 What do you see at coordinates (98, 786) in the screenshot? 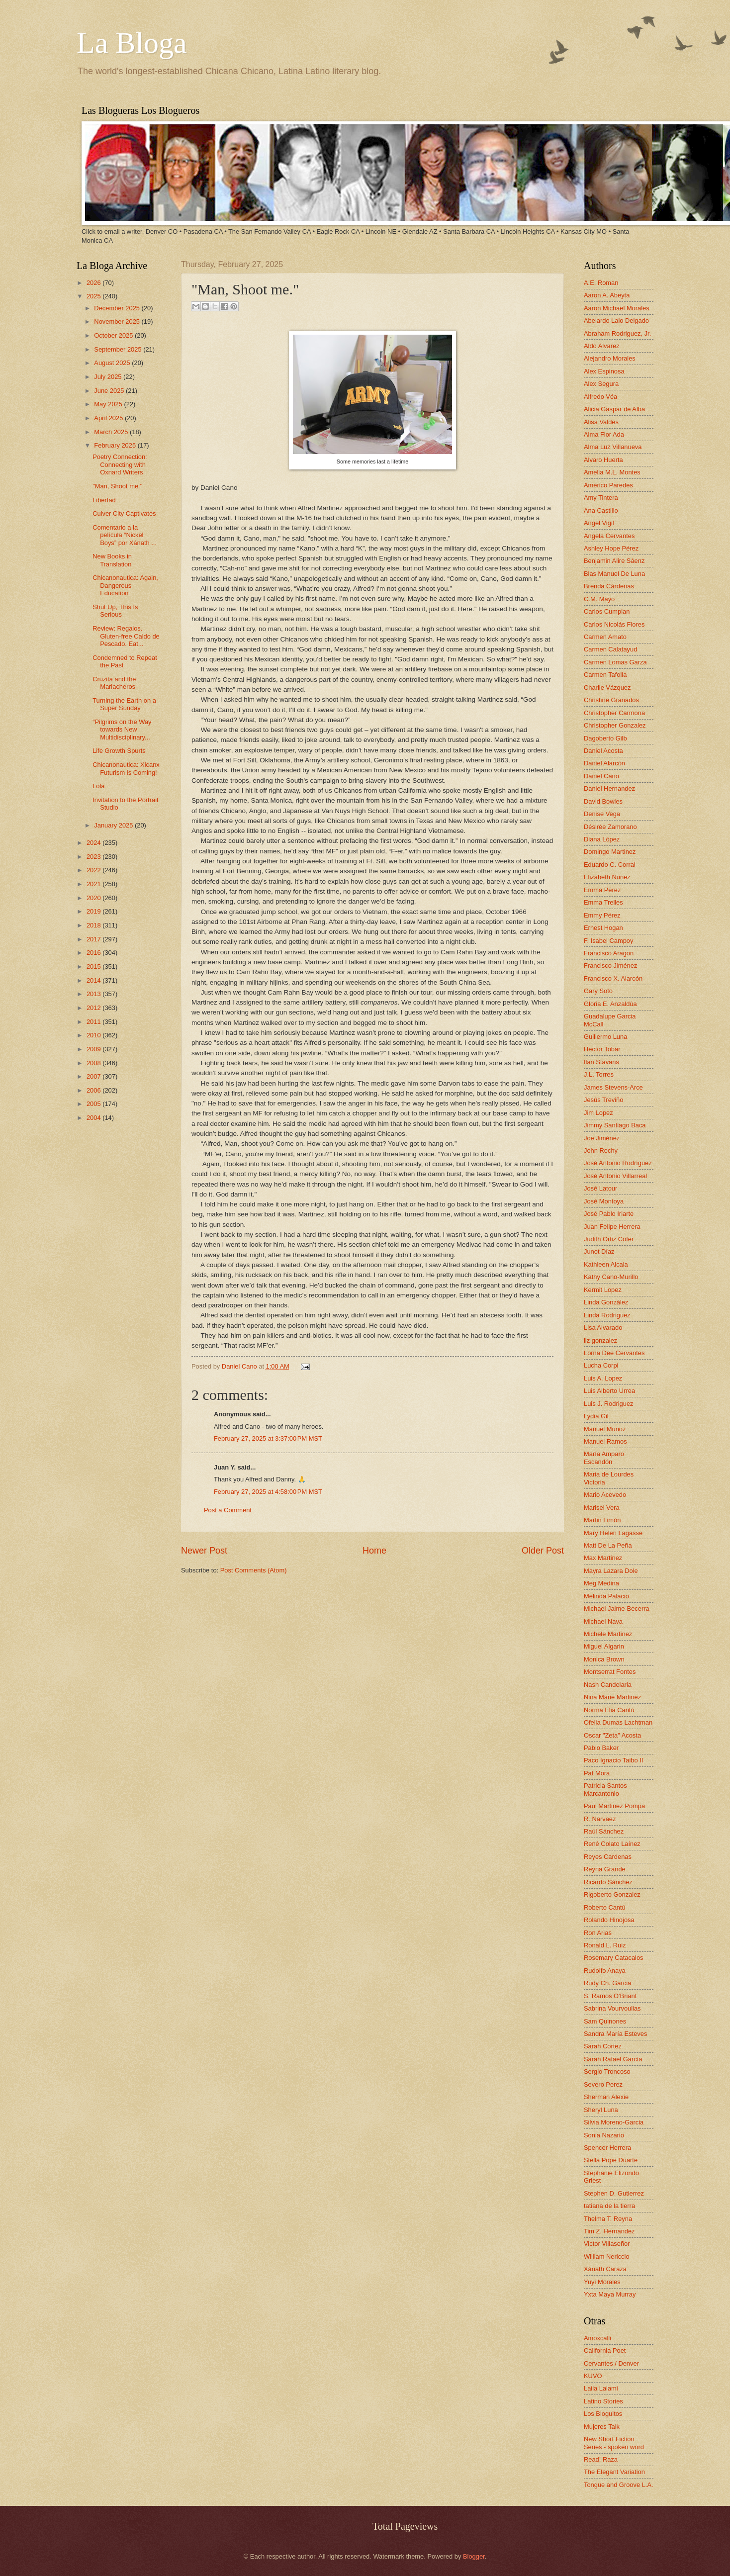
I see `Lola` at bounding box center [98, 786].